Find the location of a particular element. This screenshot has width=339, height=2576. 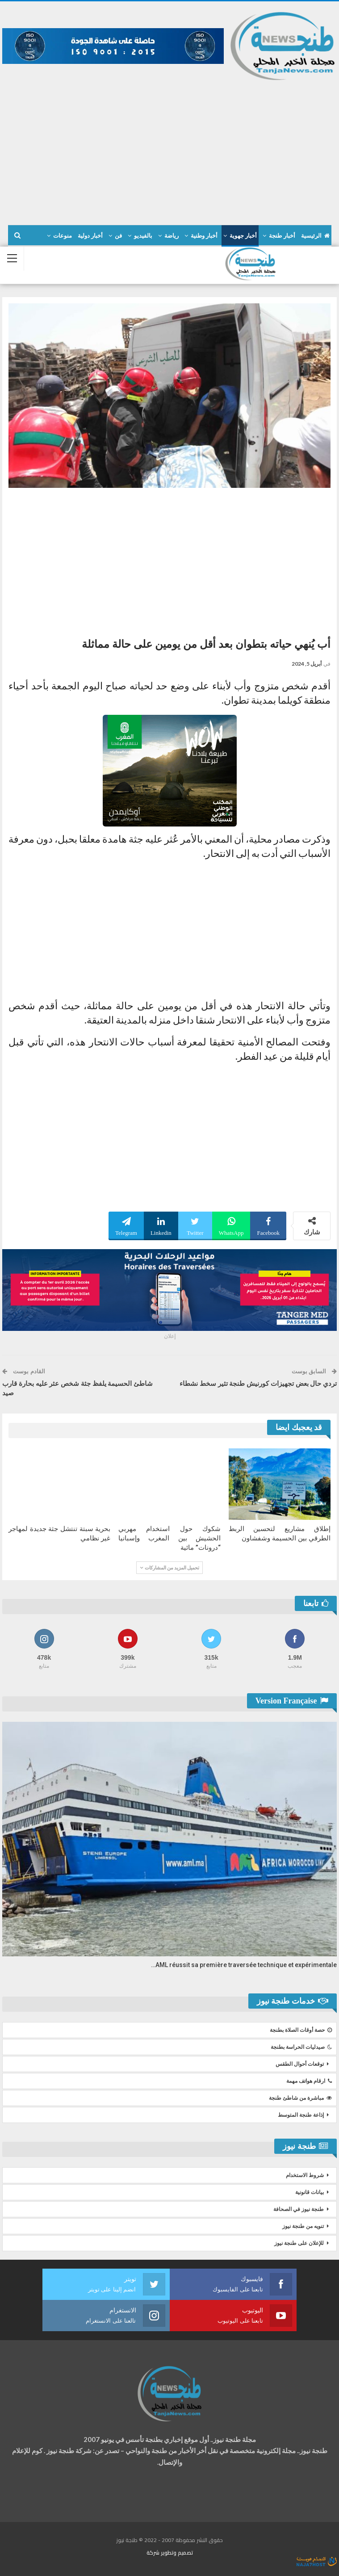

أخبار طنجة is located at coordinates (282, 235).